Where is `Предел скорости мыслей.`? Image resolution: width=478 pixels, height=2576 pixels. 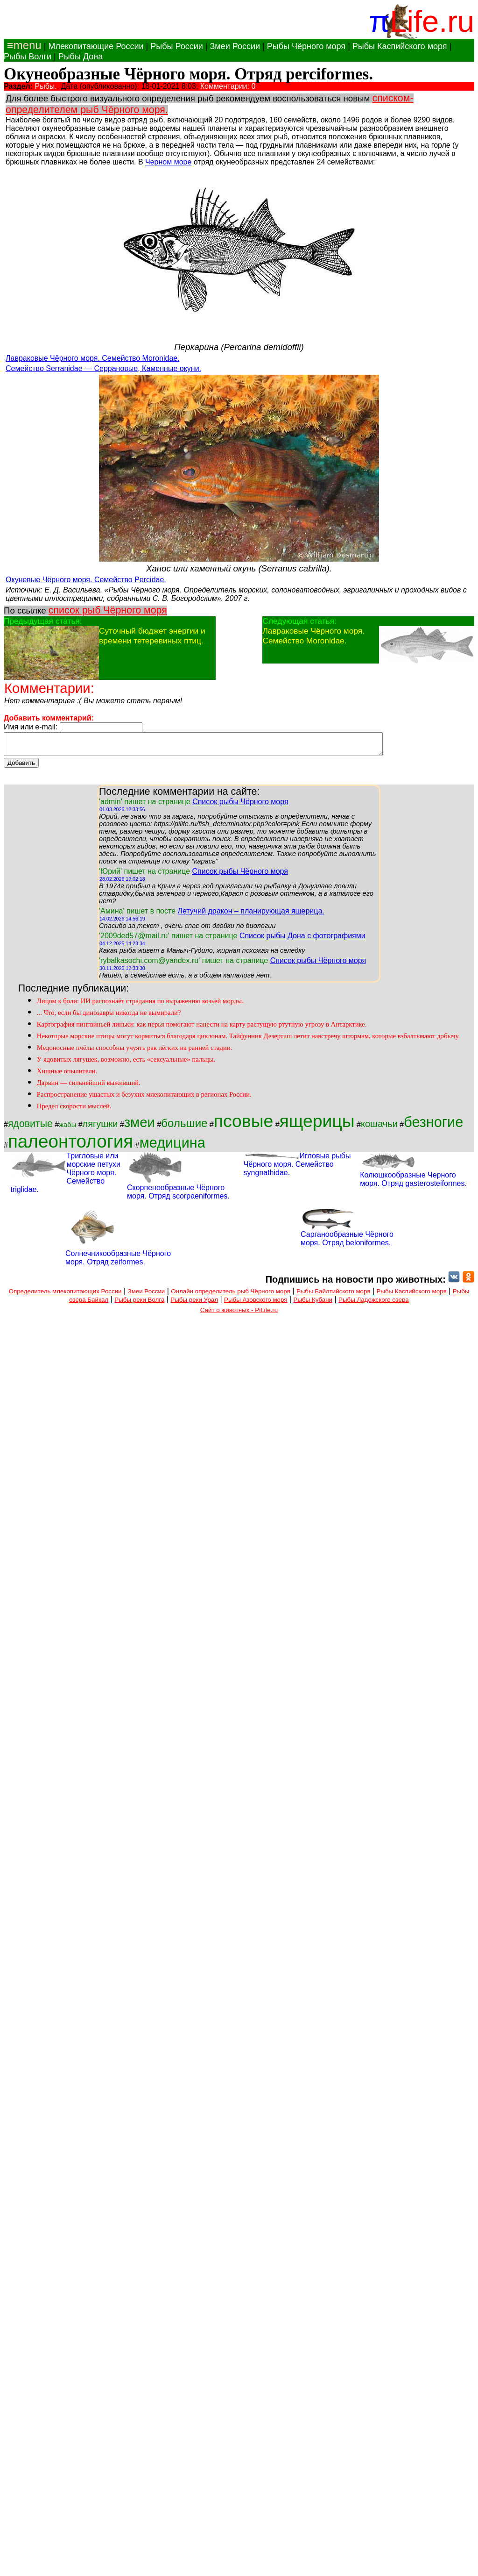
Предел скорости мыслей. is located at coordinates (74, 1110).